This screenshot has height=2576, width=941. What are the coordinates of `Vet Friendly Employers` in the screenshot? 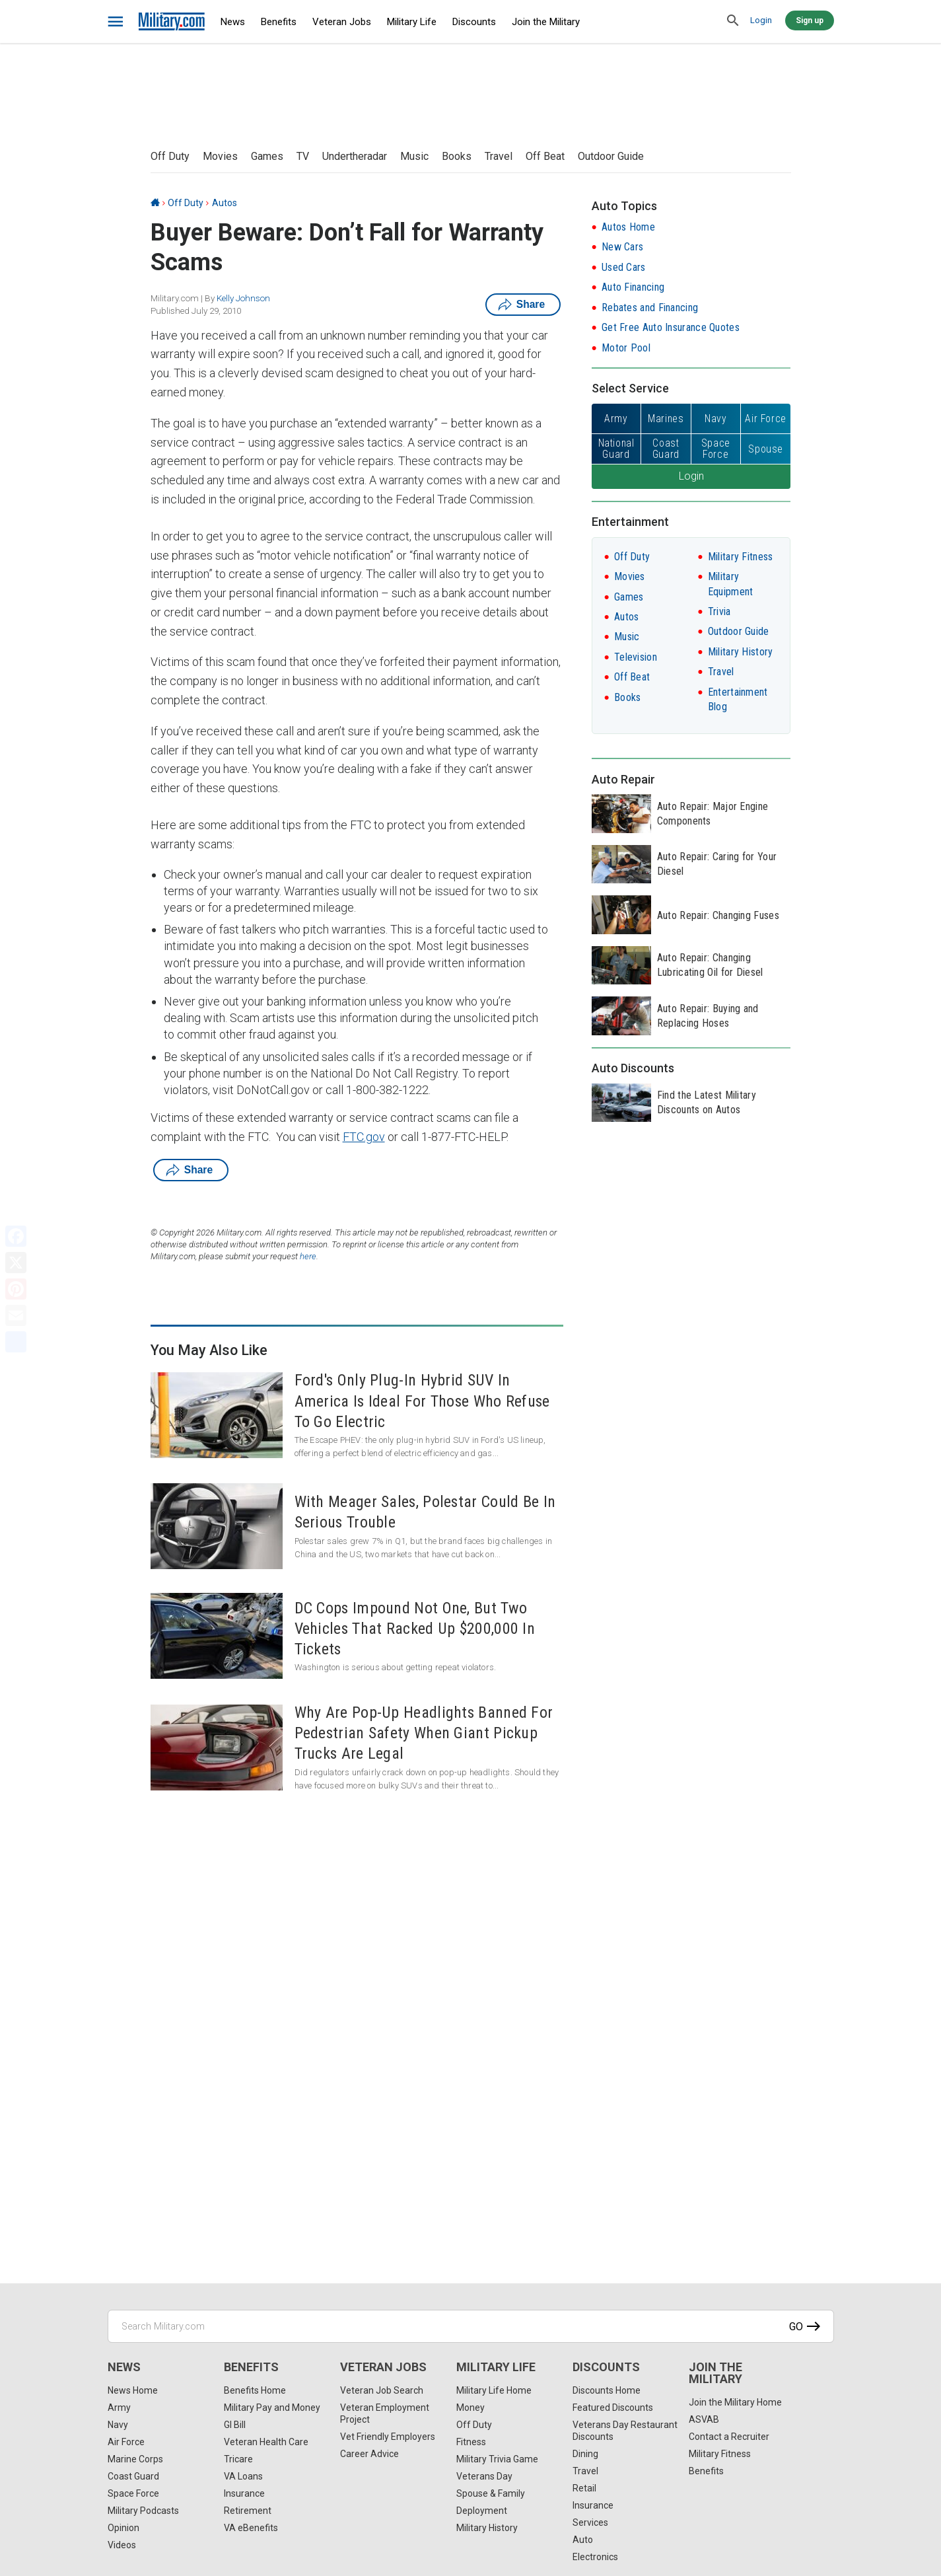 It's located at (387, 2436).